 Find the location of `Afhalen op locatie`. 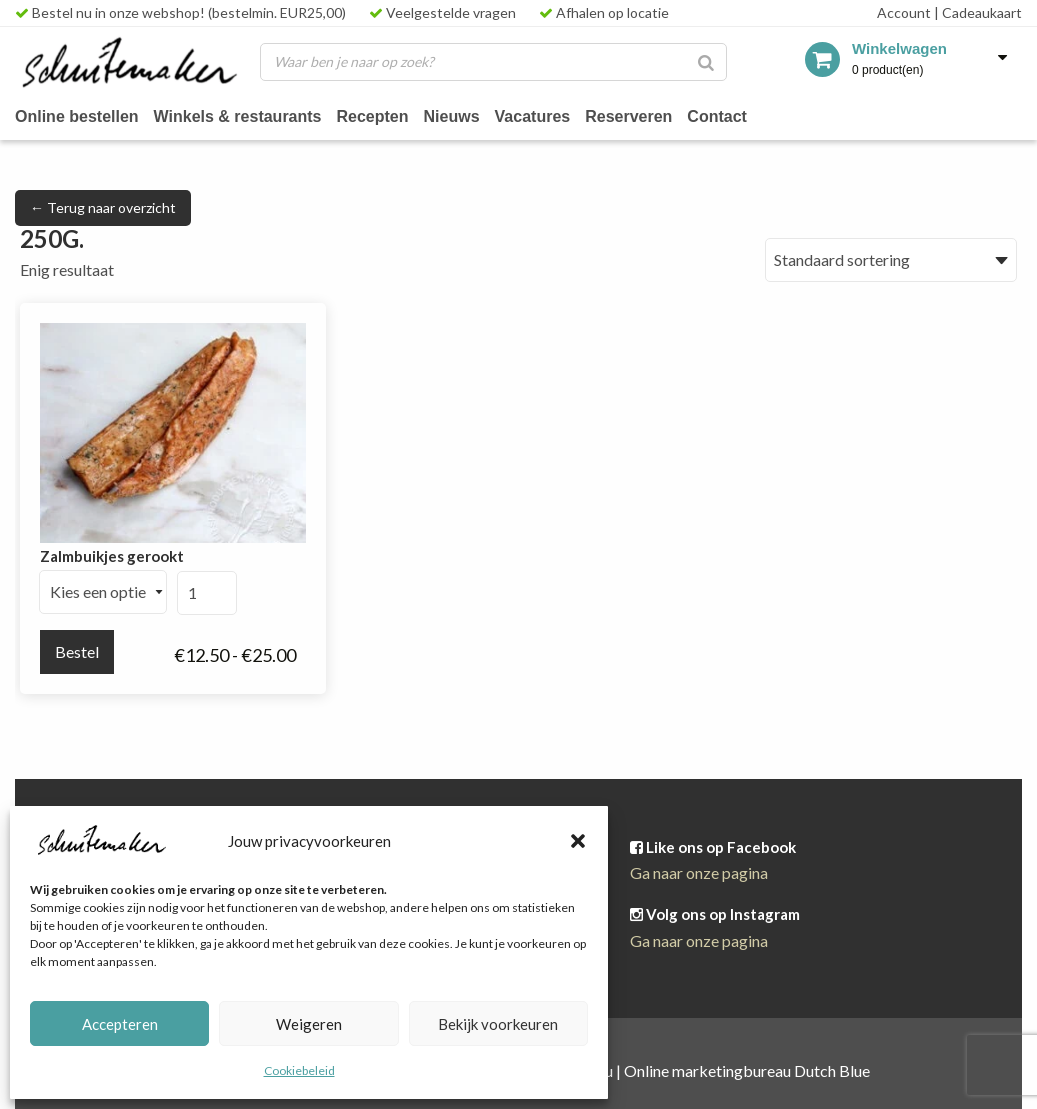

Afhalen op locatie is located at coordinates (604, 12).